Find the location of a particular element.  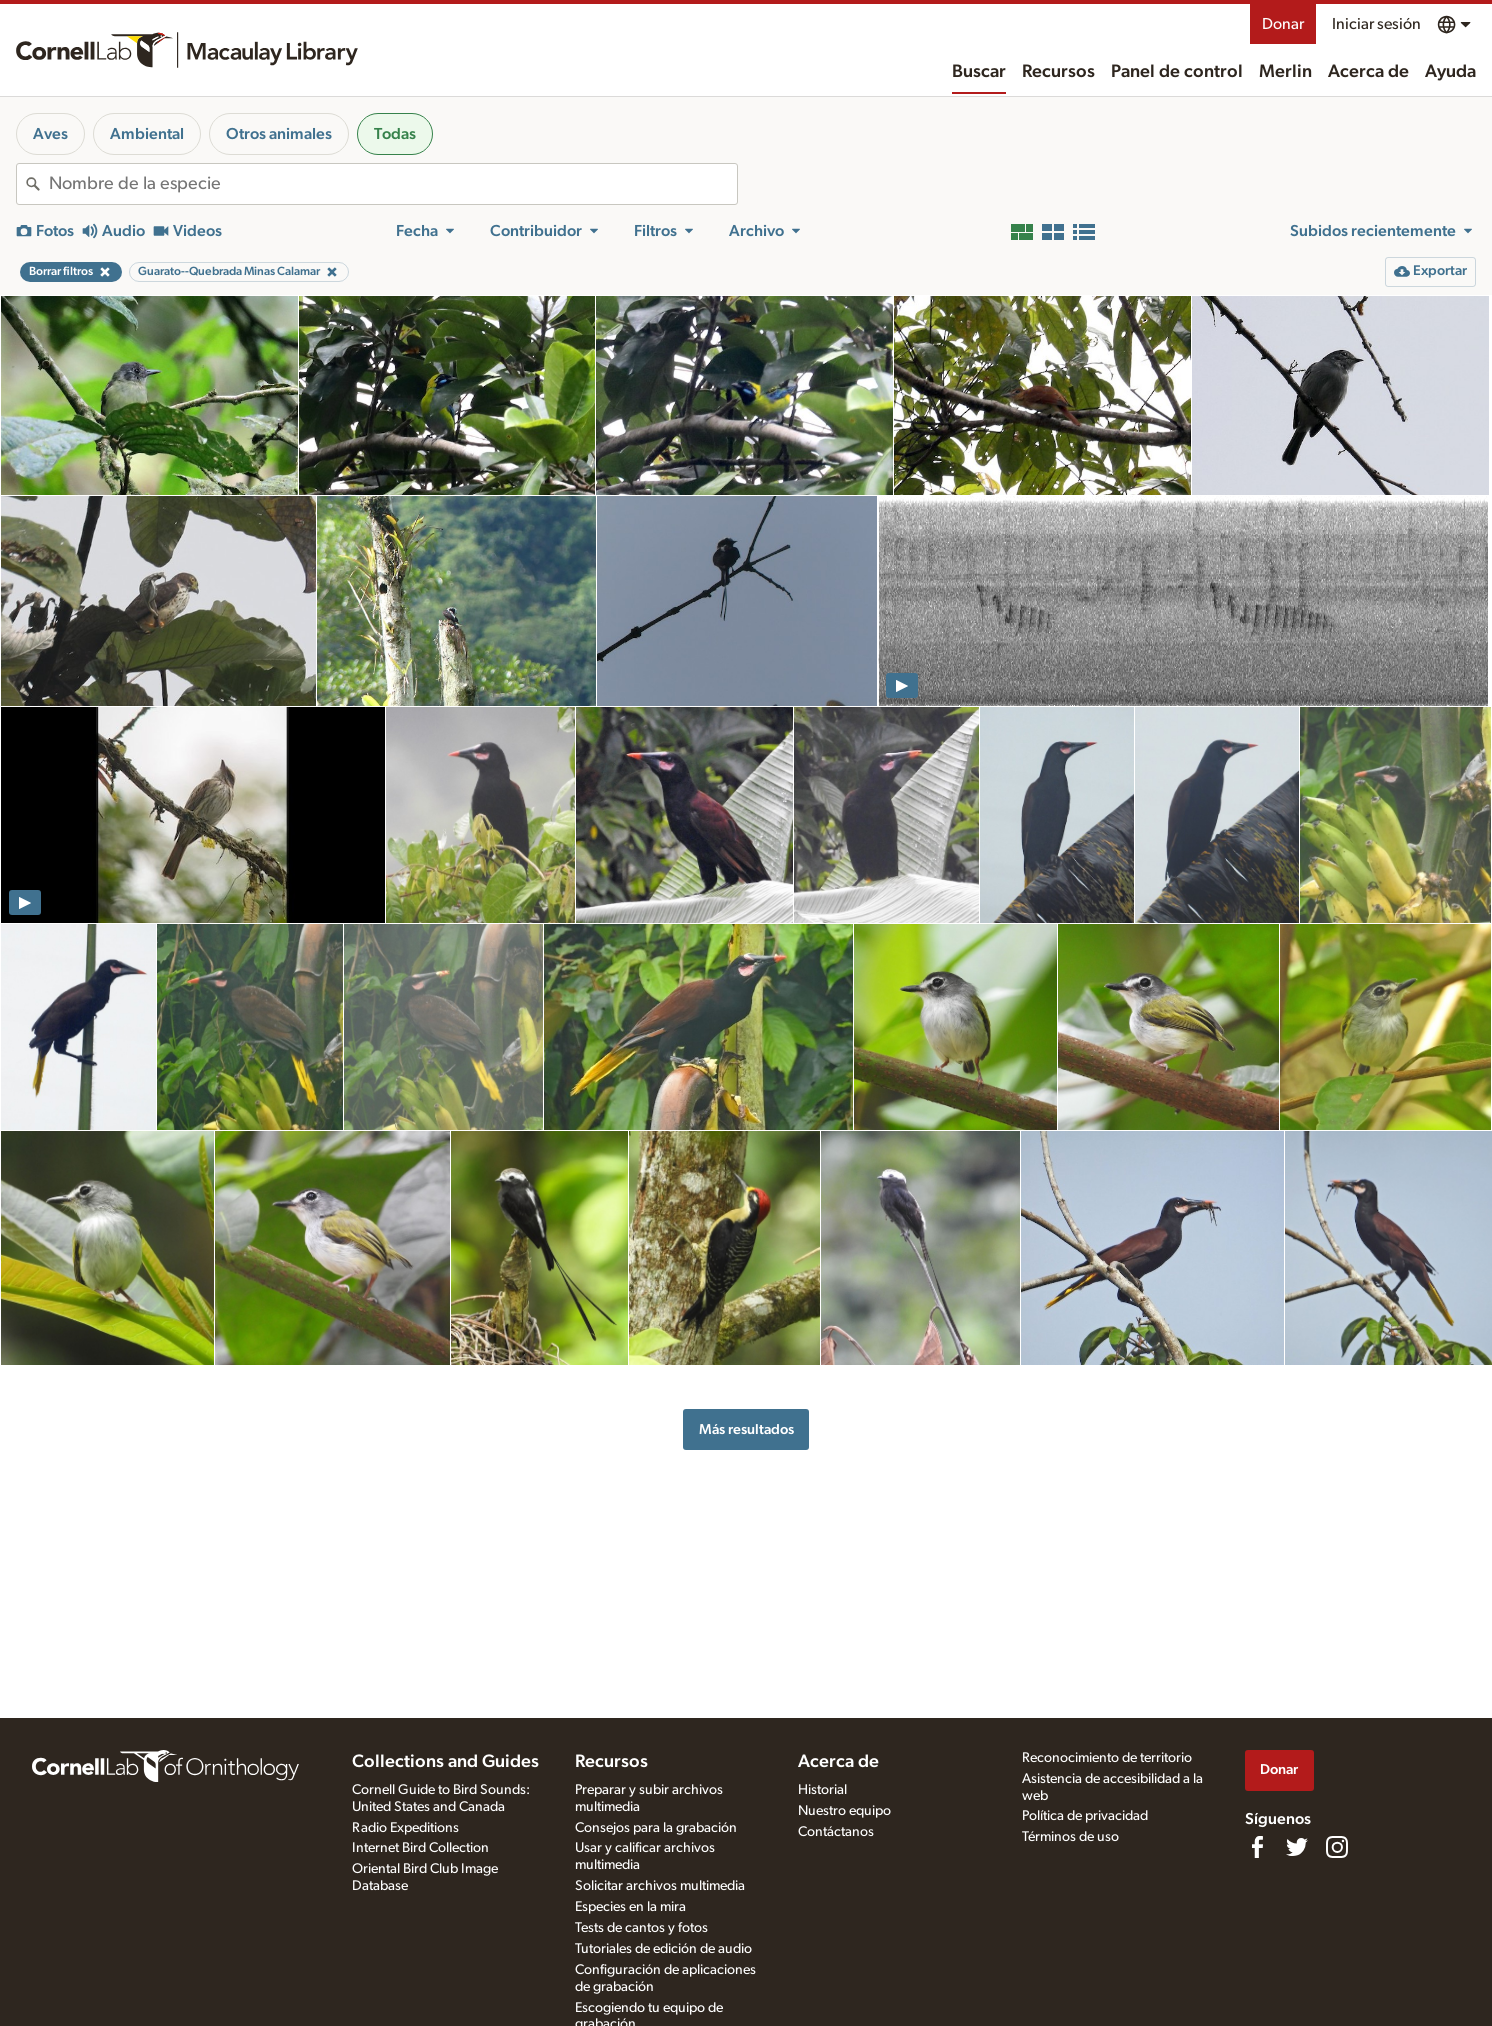

Reconocimiento de territorio is located at coordinates (1107, 1758).